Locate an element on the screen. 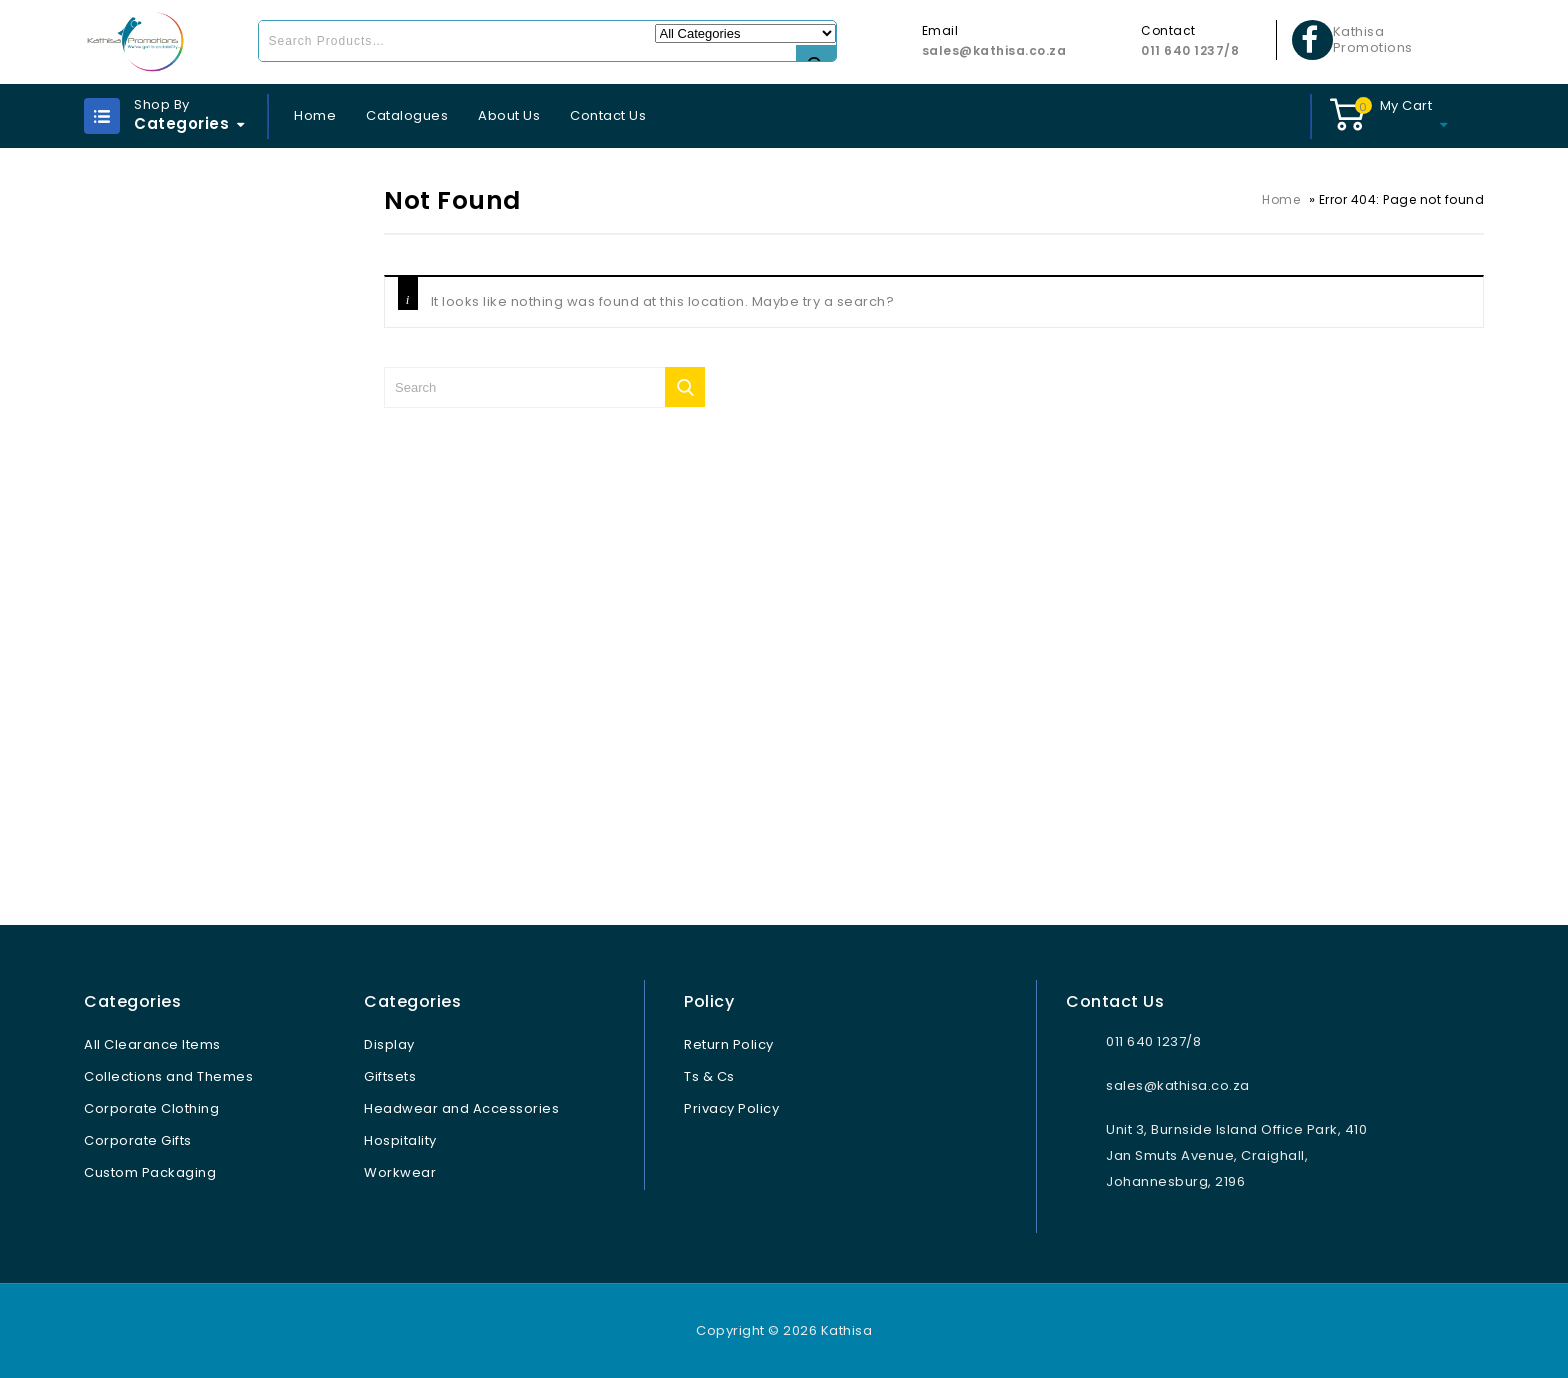 This screenshot has width=1568, height=1378. Headwear and Accessories is located at coordinates (461, 1108).